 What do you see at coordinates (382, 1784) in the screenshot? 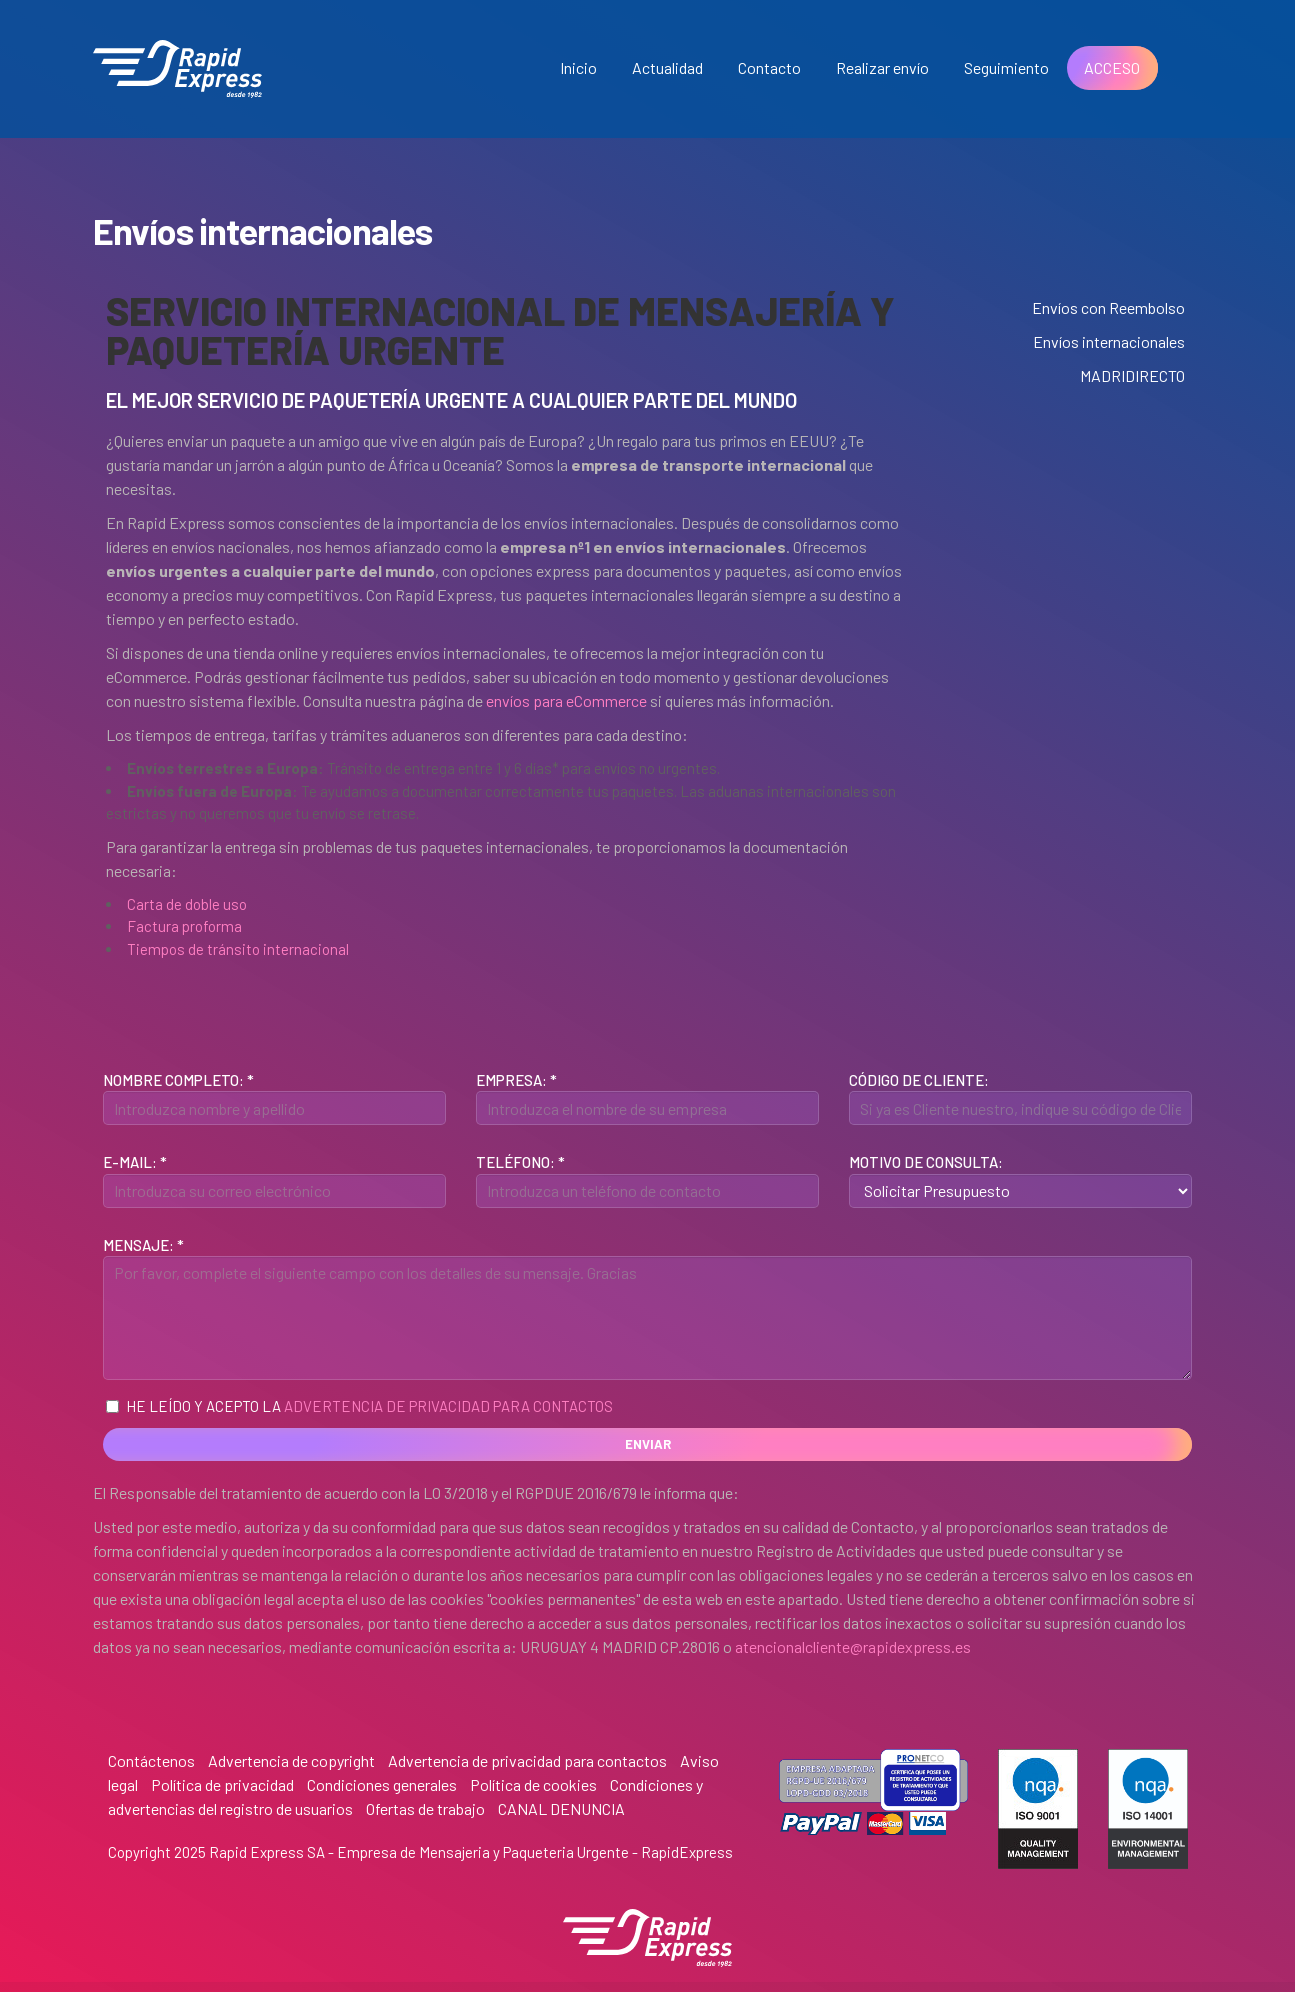
I see `Condiciones generales` at bounding box center [382, 1784].